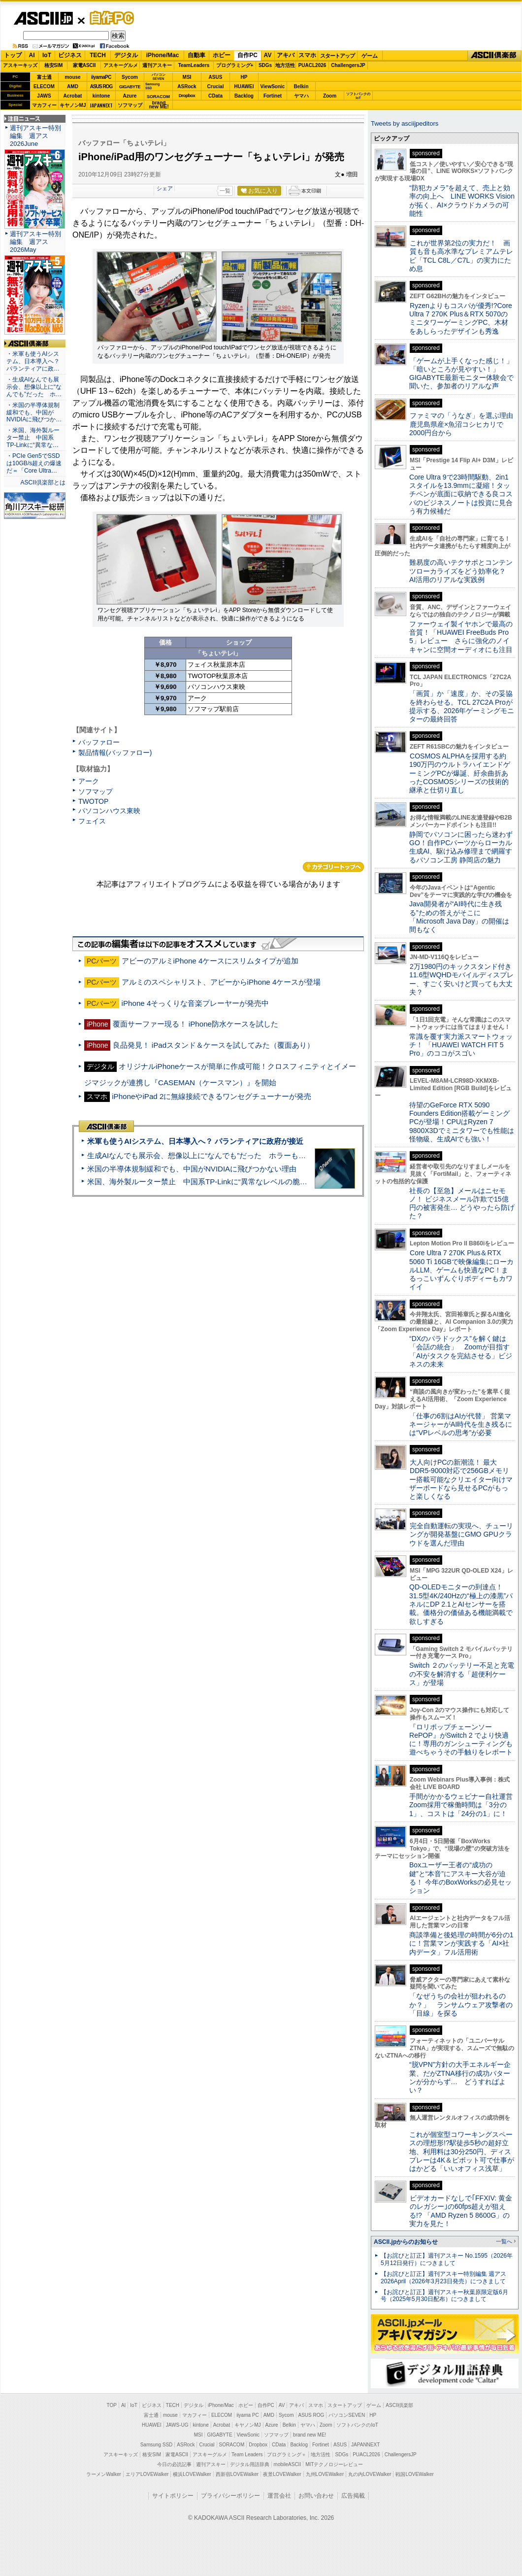 The height and width of the screenshot is (2576, 522). Describe the element at coordinates (325, 2474) in the screenshot. I see `九州LOVEWalker` at that location.